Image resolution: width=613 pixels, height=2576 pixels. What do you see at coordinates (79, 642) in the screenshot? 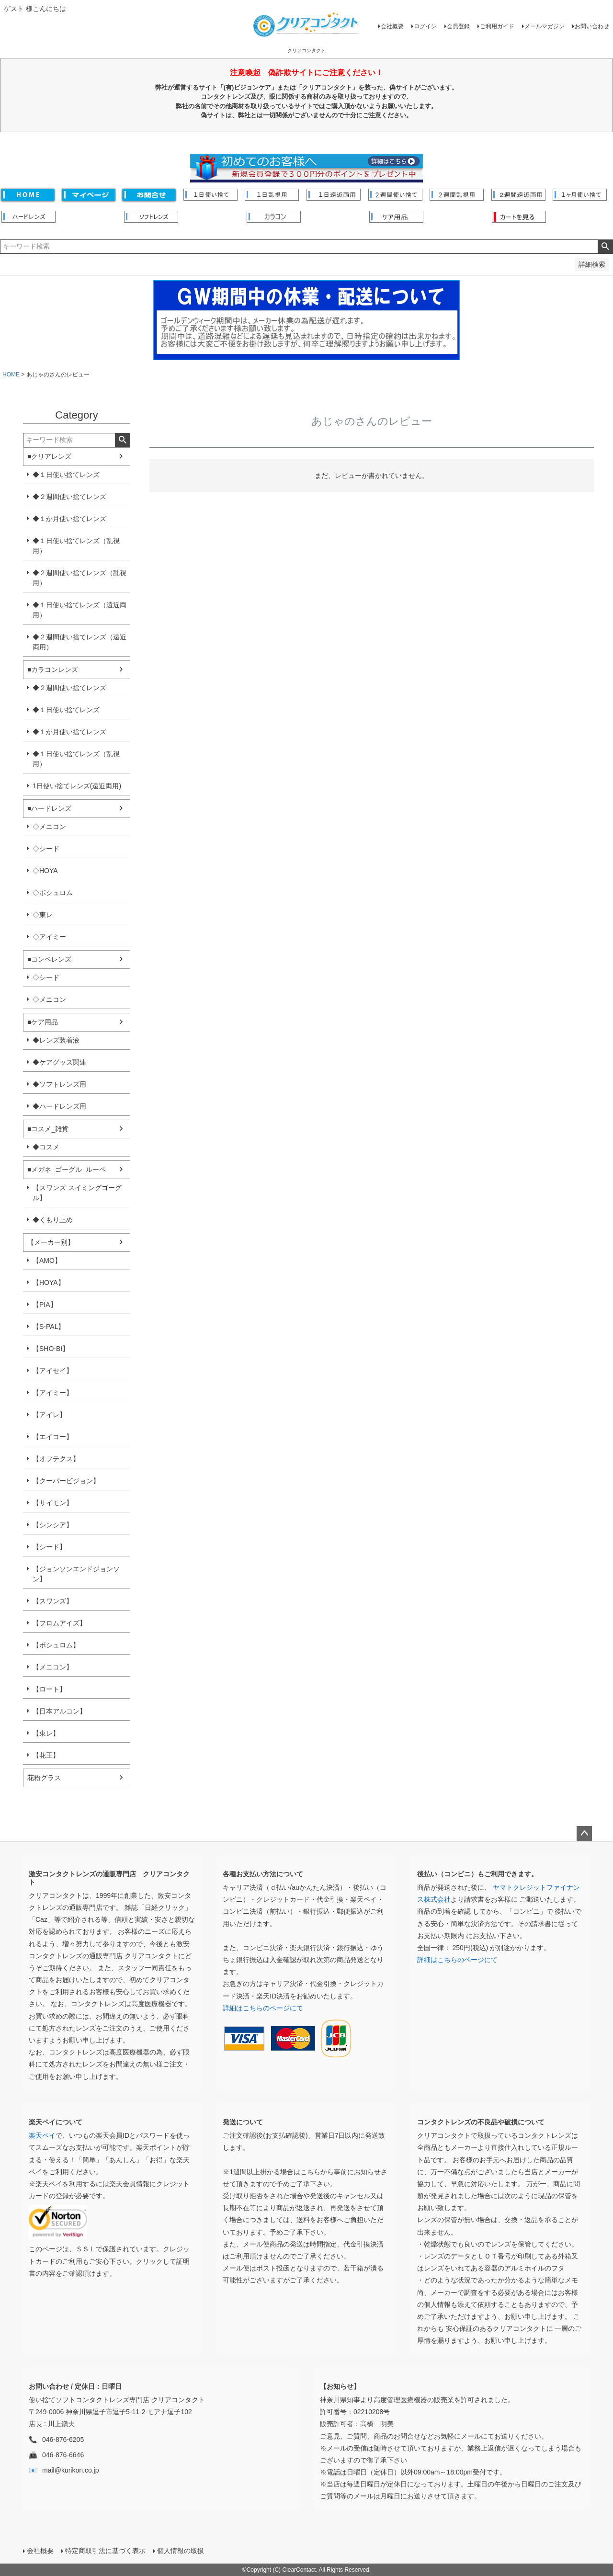
I see `◆２週間使い捨てレンズ（遠近両用）` at bounding box center [79, 642].